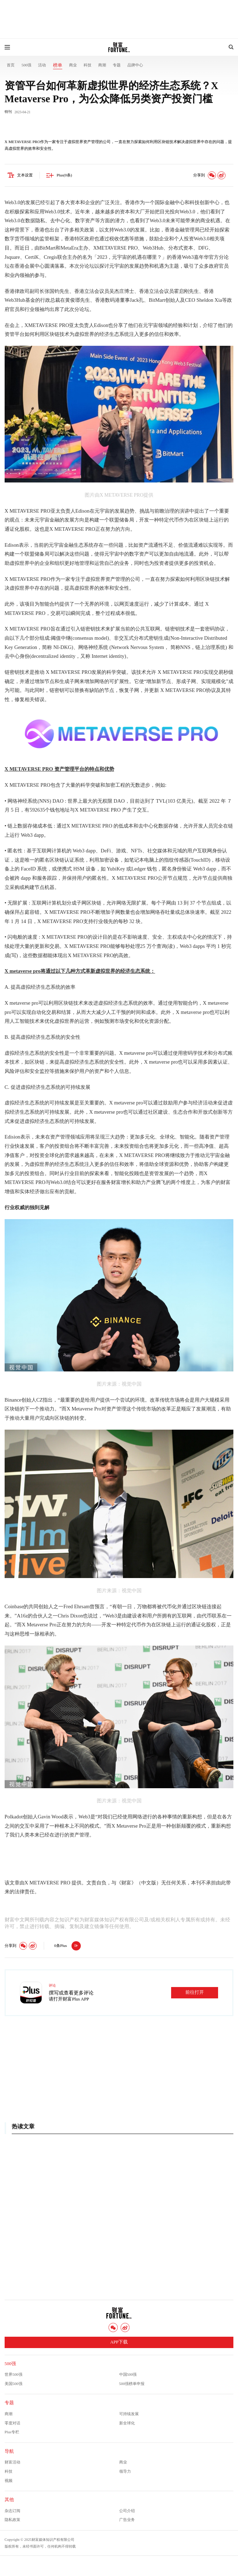 The width and height of the screenshot is (238, 2576). Describe the element at coordinates (8, 2480) in the screenshot. I see `视频` at that location.